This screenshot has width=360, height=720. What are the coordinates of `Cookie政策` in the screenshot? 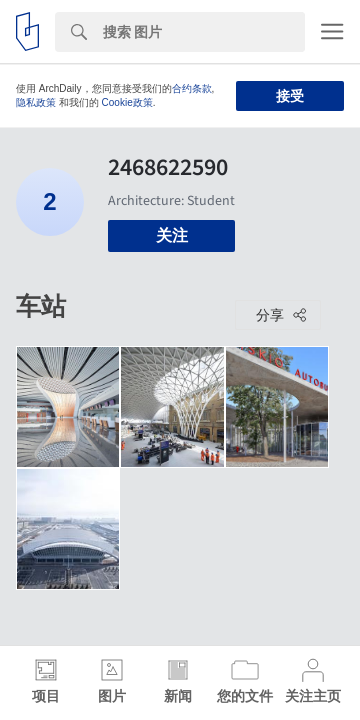 It's located at (127, 102).